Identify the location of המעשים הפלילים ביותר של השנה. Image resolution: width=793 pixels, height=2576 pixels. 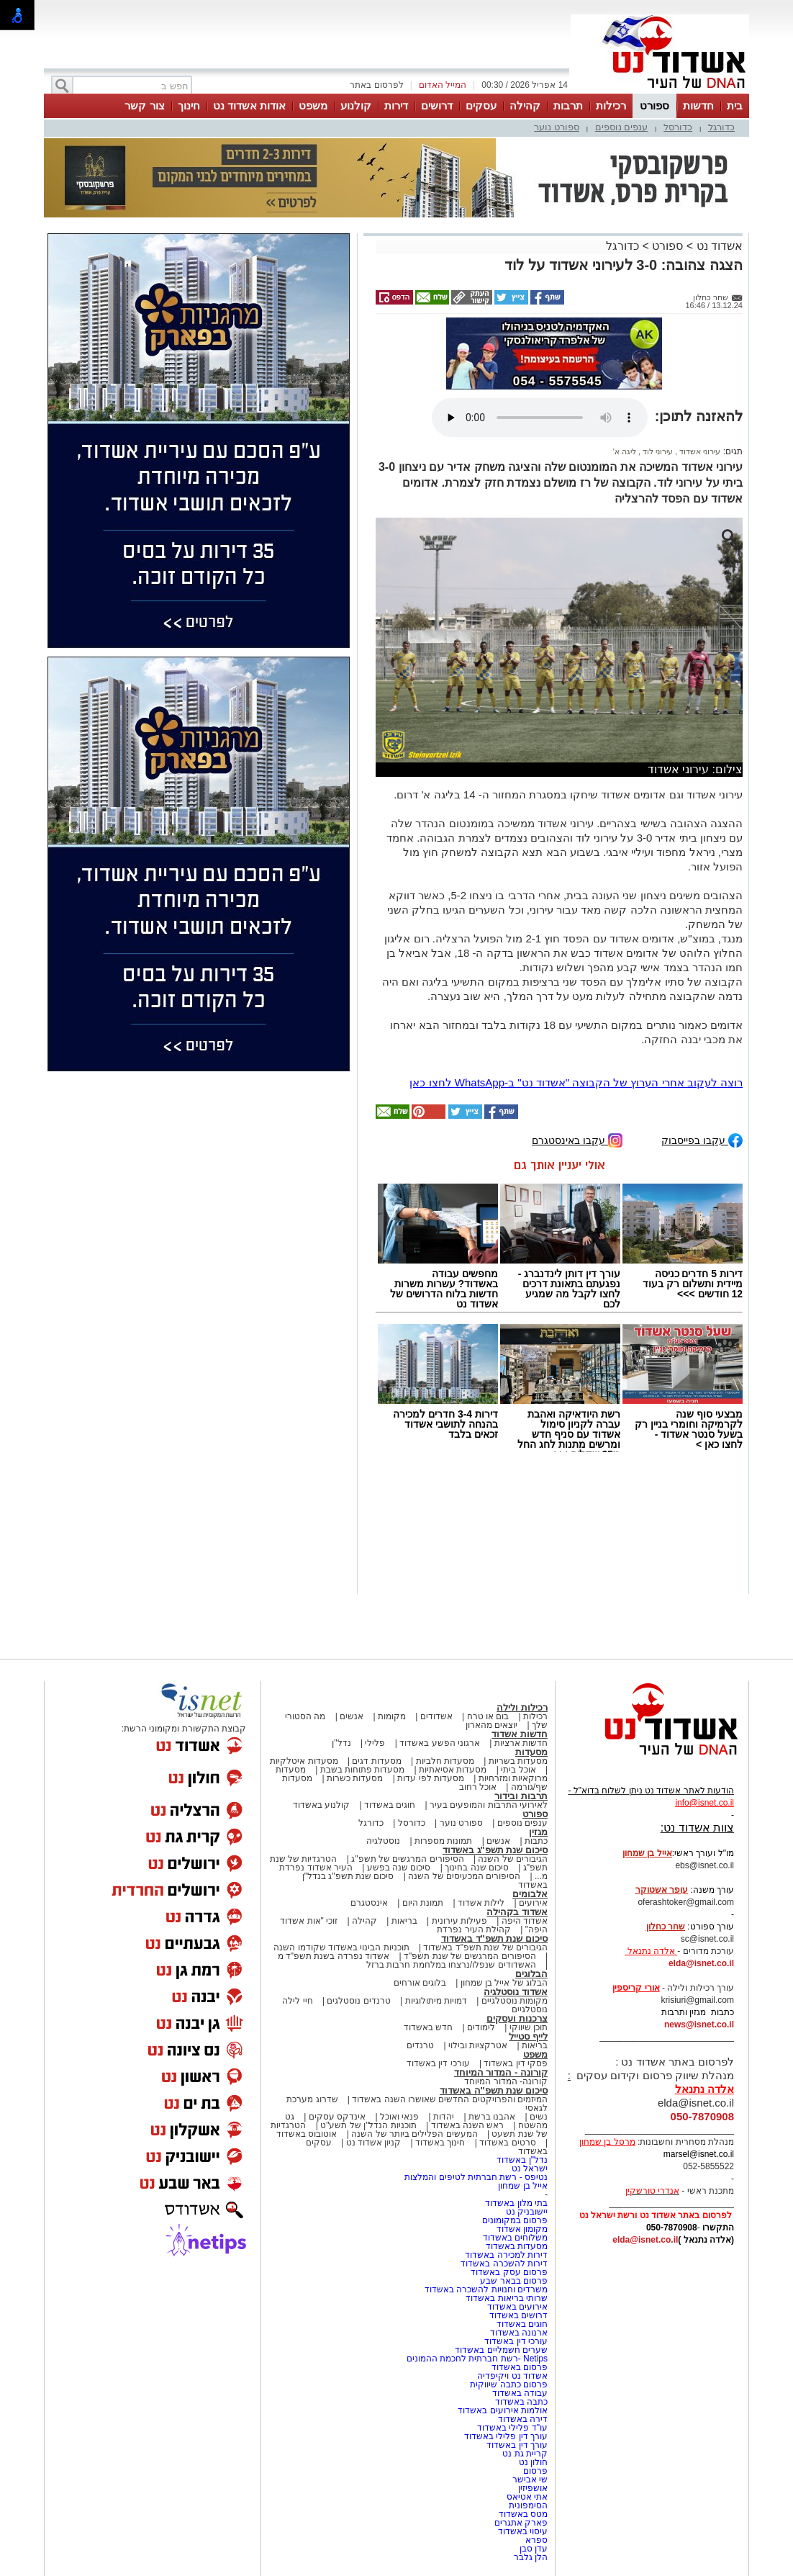
(414, 2134).